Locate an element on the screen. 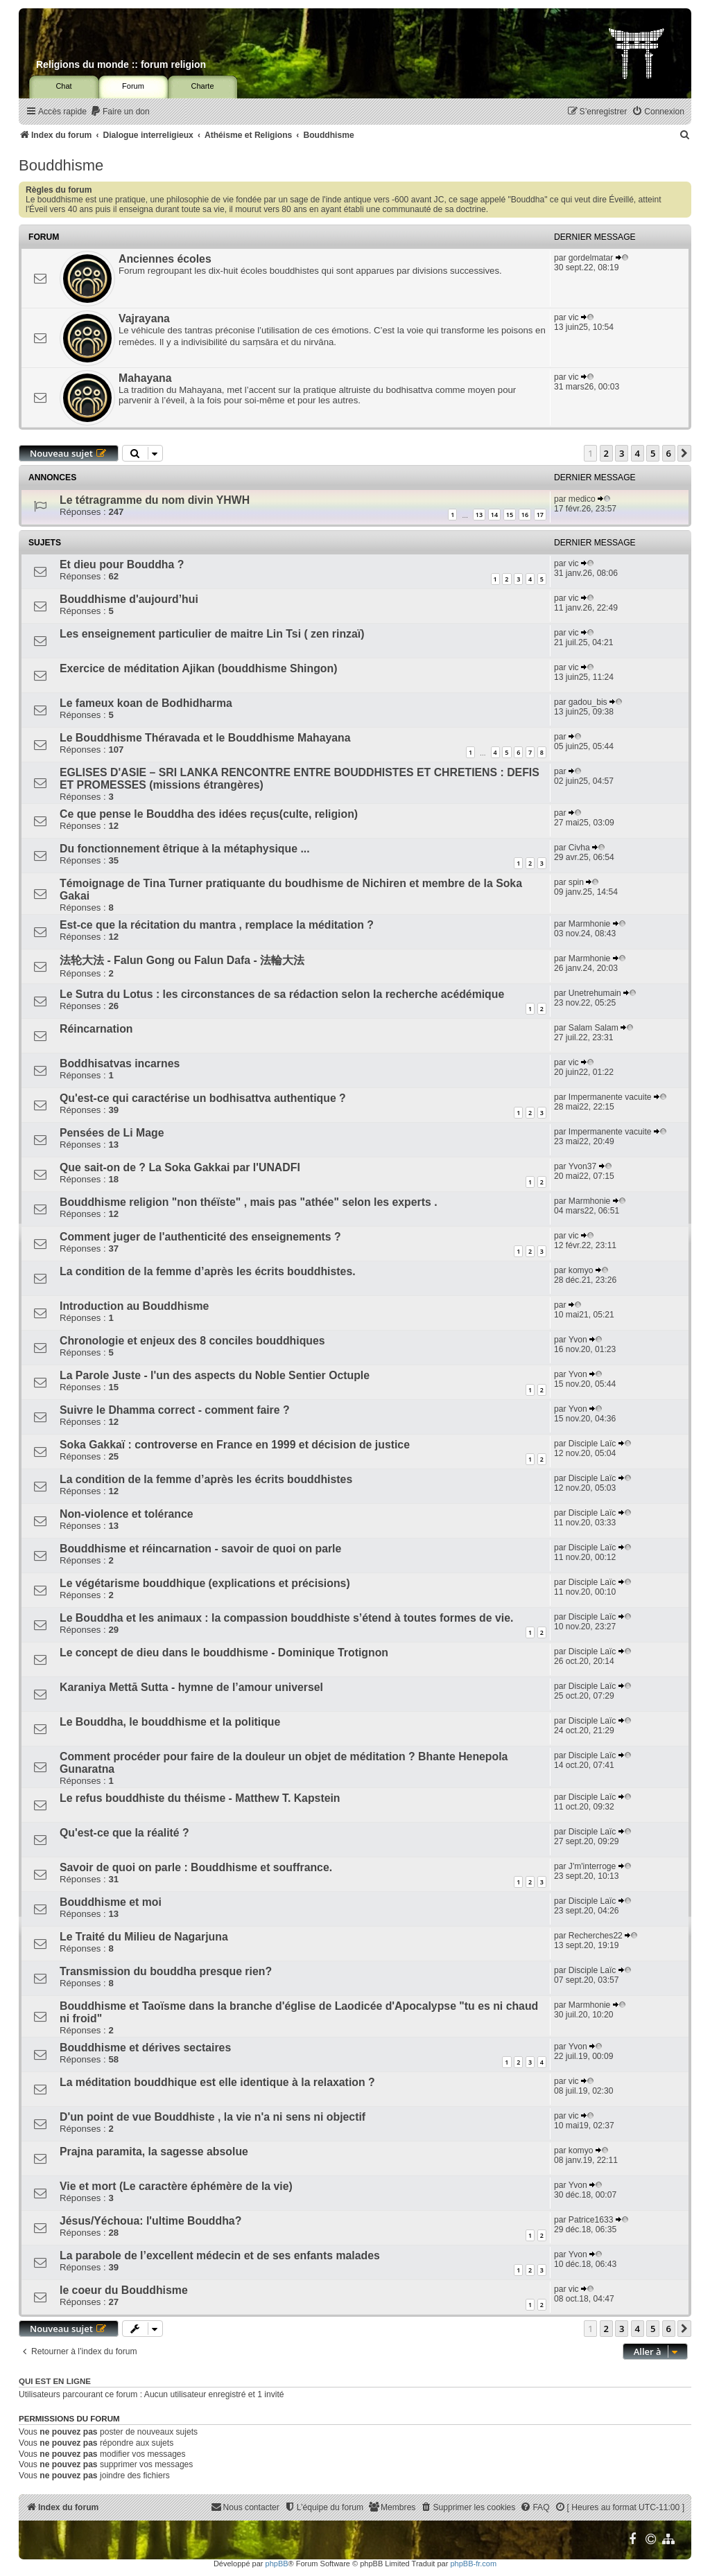 This screenshot has height=2576, width=710. 16 is located at coordinates (524, 514).